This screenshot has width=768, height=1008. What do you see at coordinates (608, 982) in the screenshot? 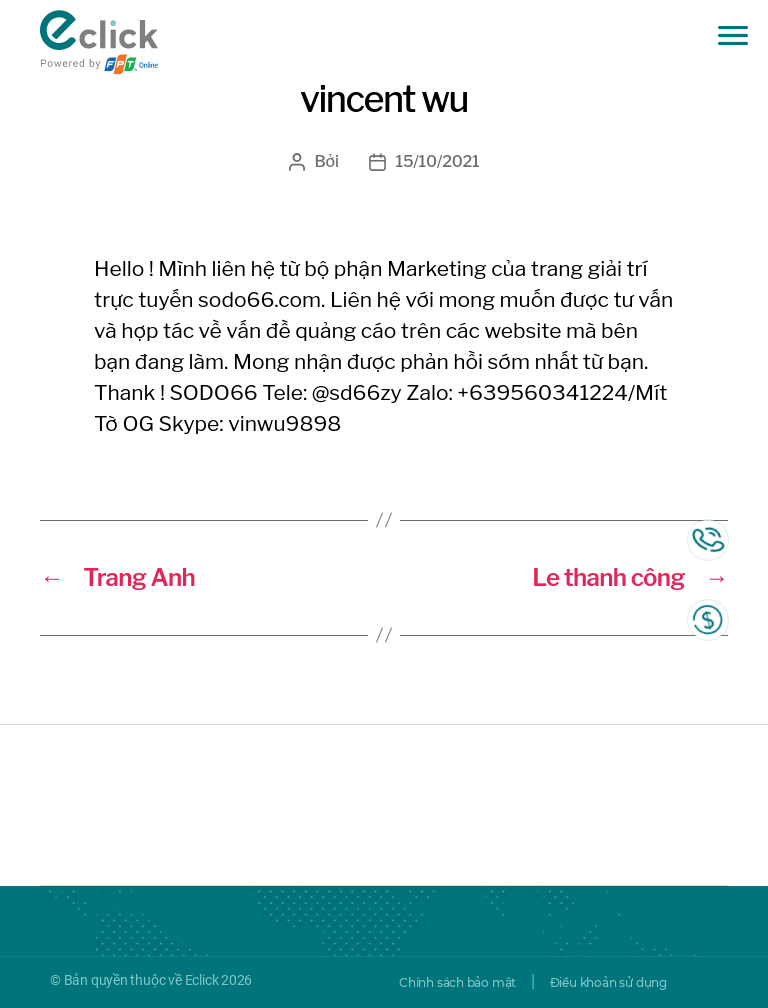
I see `Điều khoản sử dụng` at bounding box center [608, 982].